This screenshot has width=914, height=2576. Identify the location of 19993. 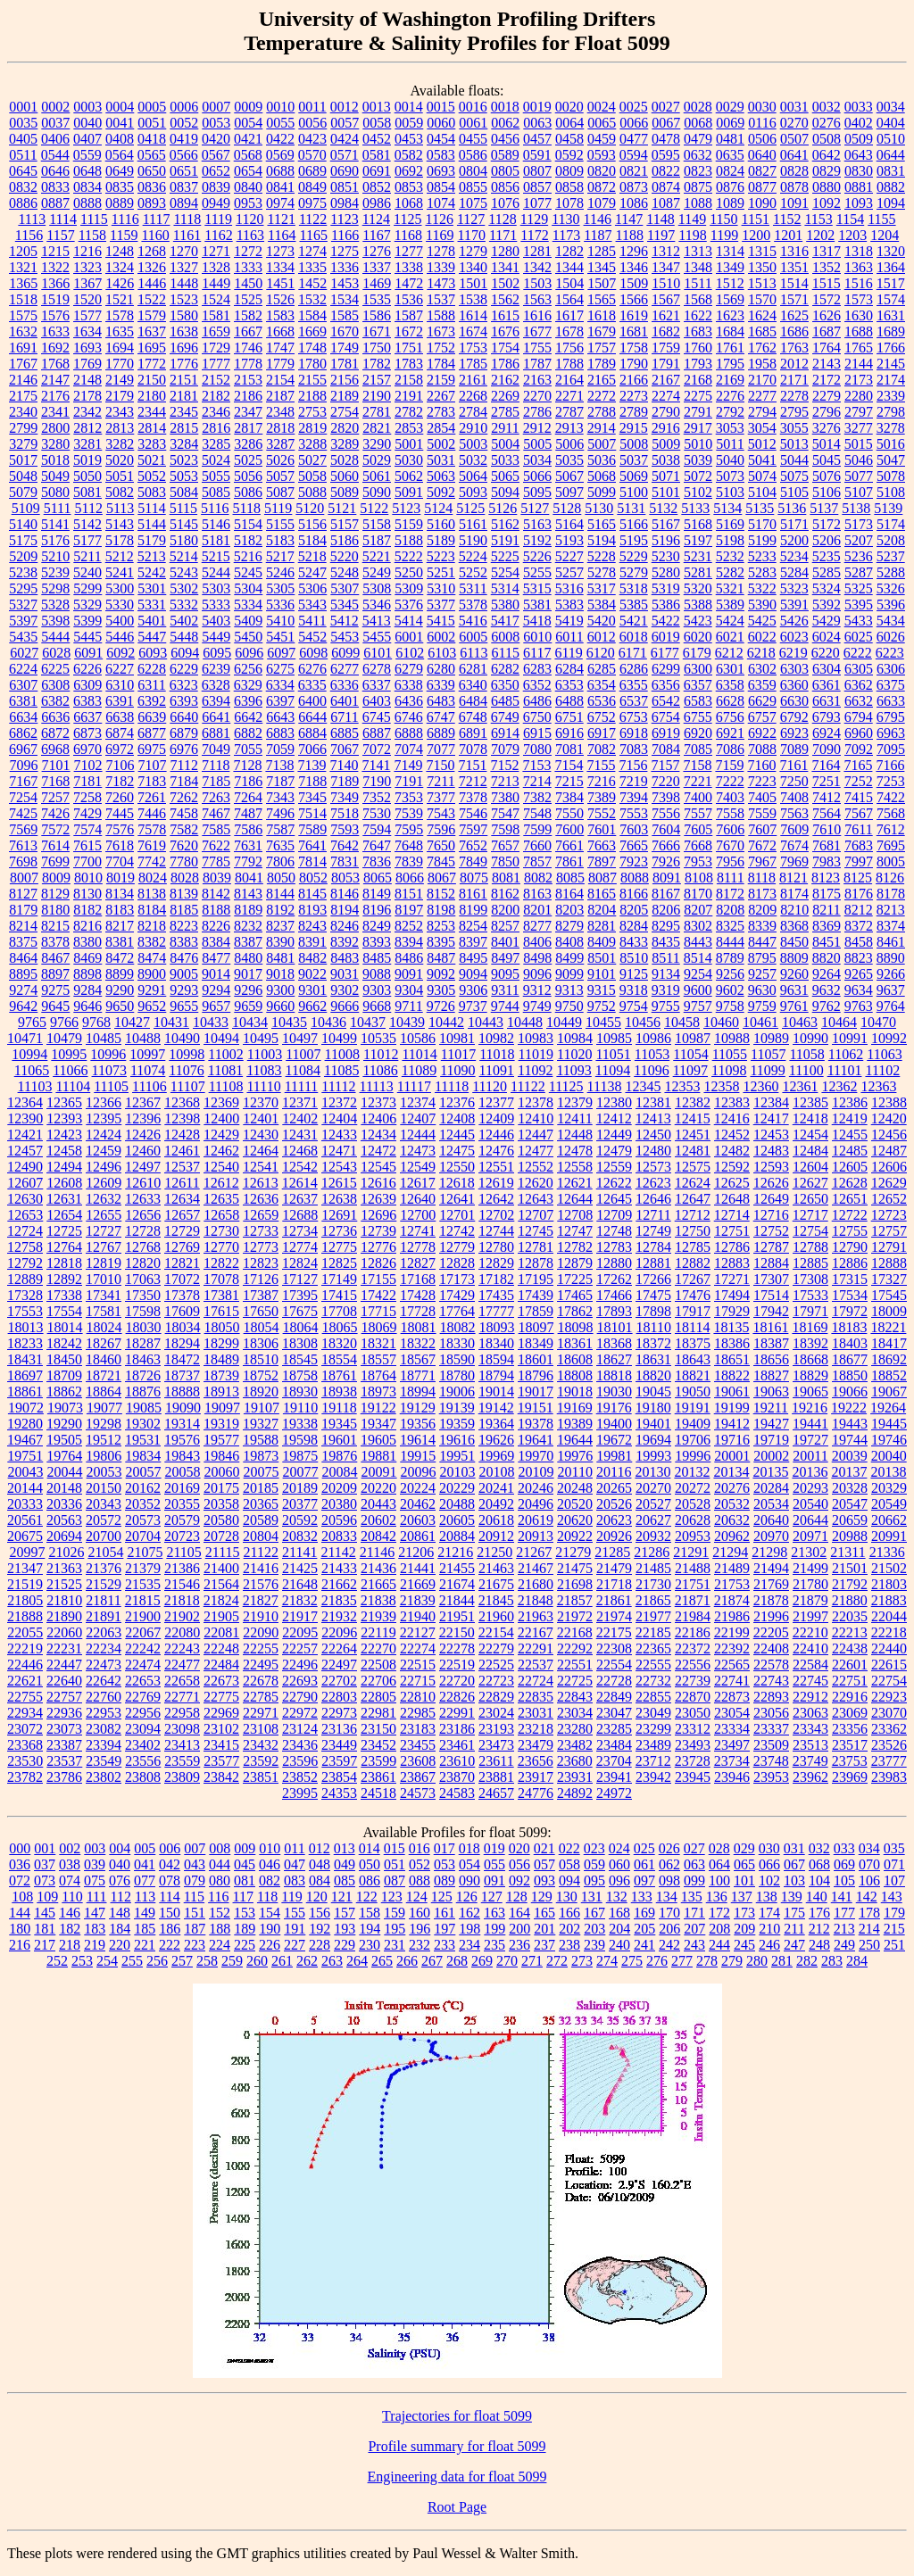
(653, 1455).